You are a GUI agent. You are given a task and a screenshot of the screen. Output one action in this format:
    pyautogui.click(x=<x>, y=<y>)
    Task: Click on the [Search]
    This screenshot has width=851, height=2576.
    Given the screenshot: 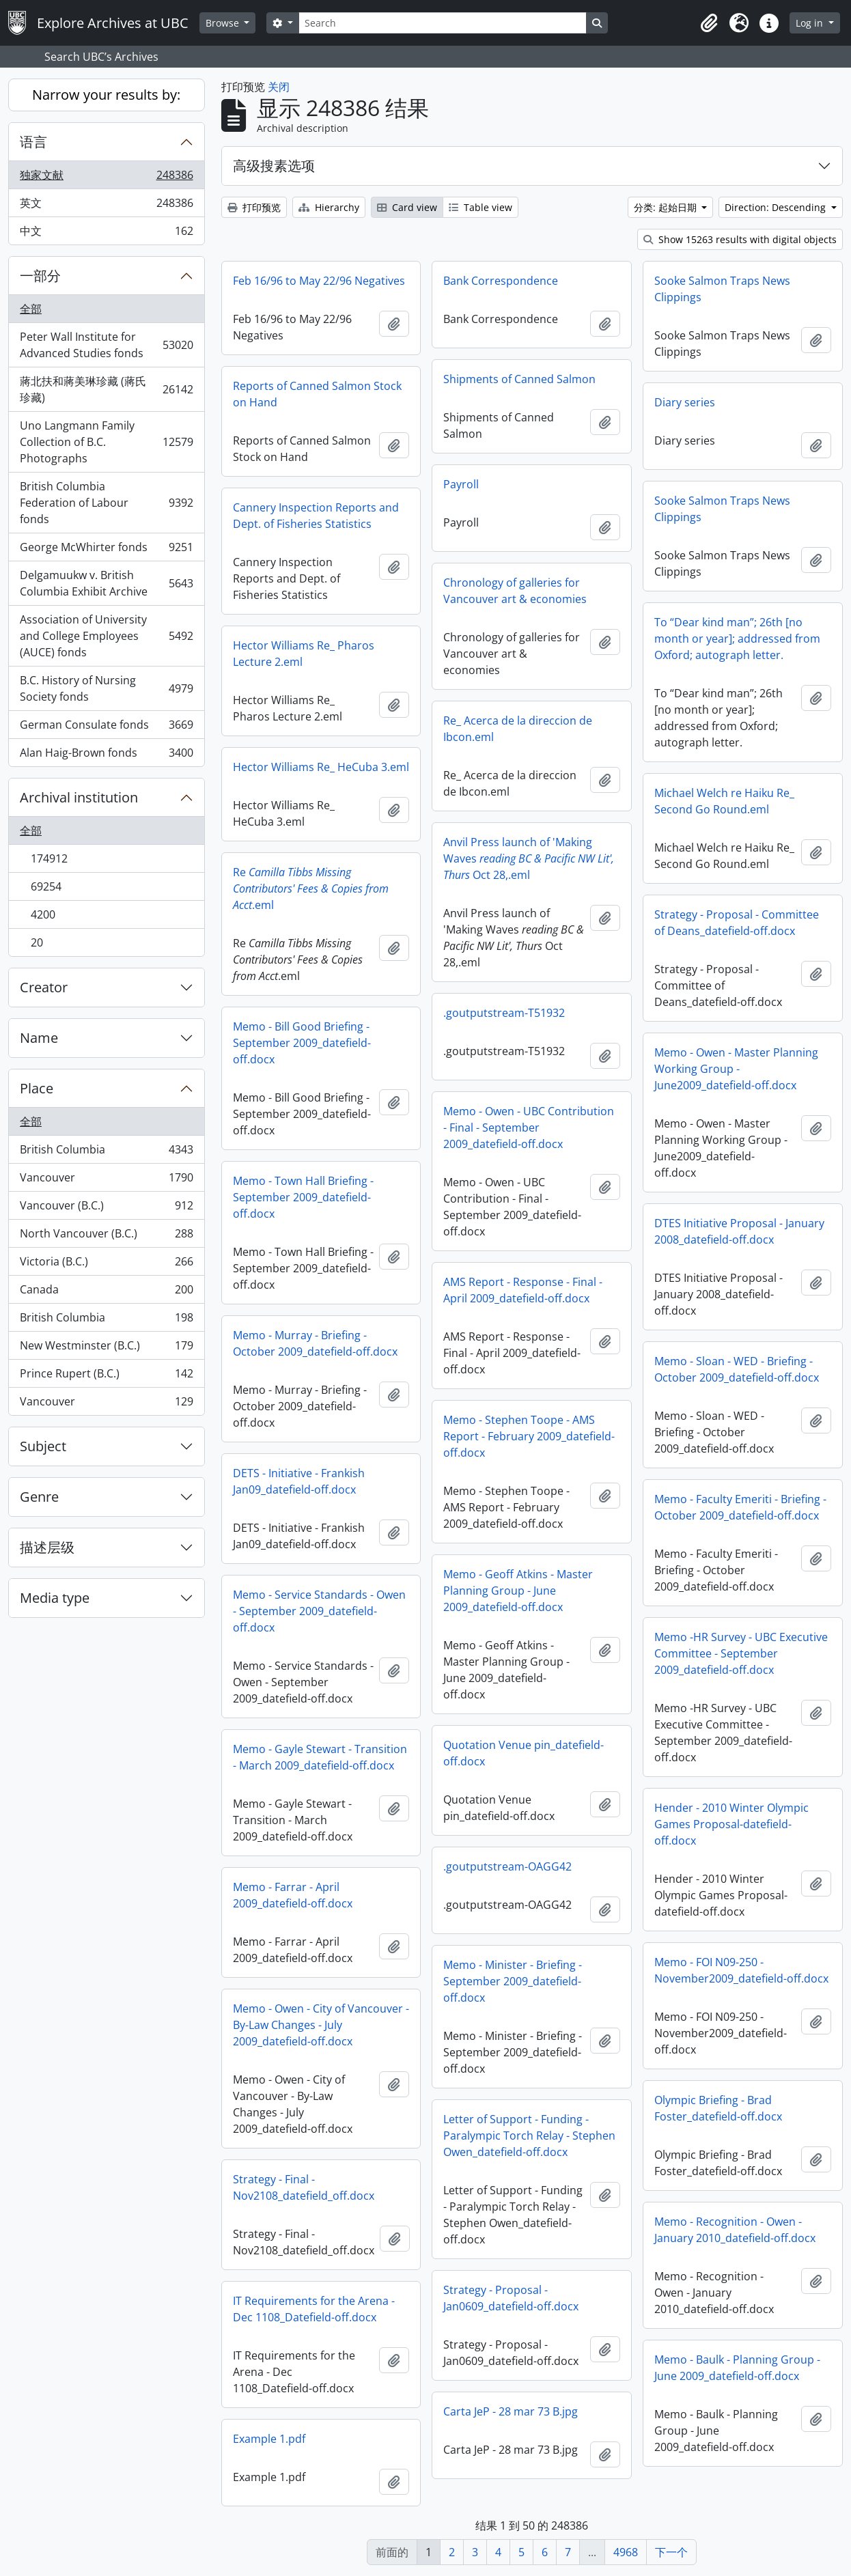 What is the action you would take?
    pyautogui.click(x=442, y=22)
    